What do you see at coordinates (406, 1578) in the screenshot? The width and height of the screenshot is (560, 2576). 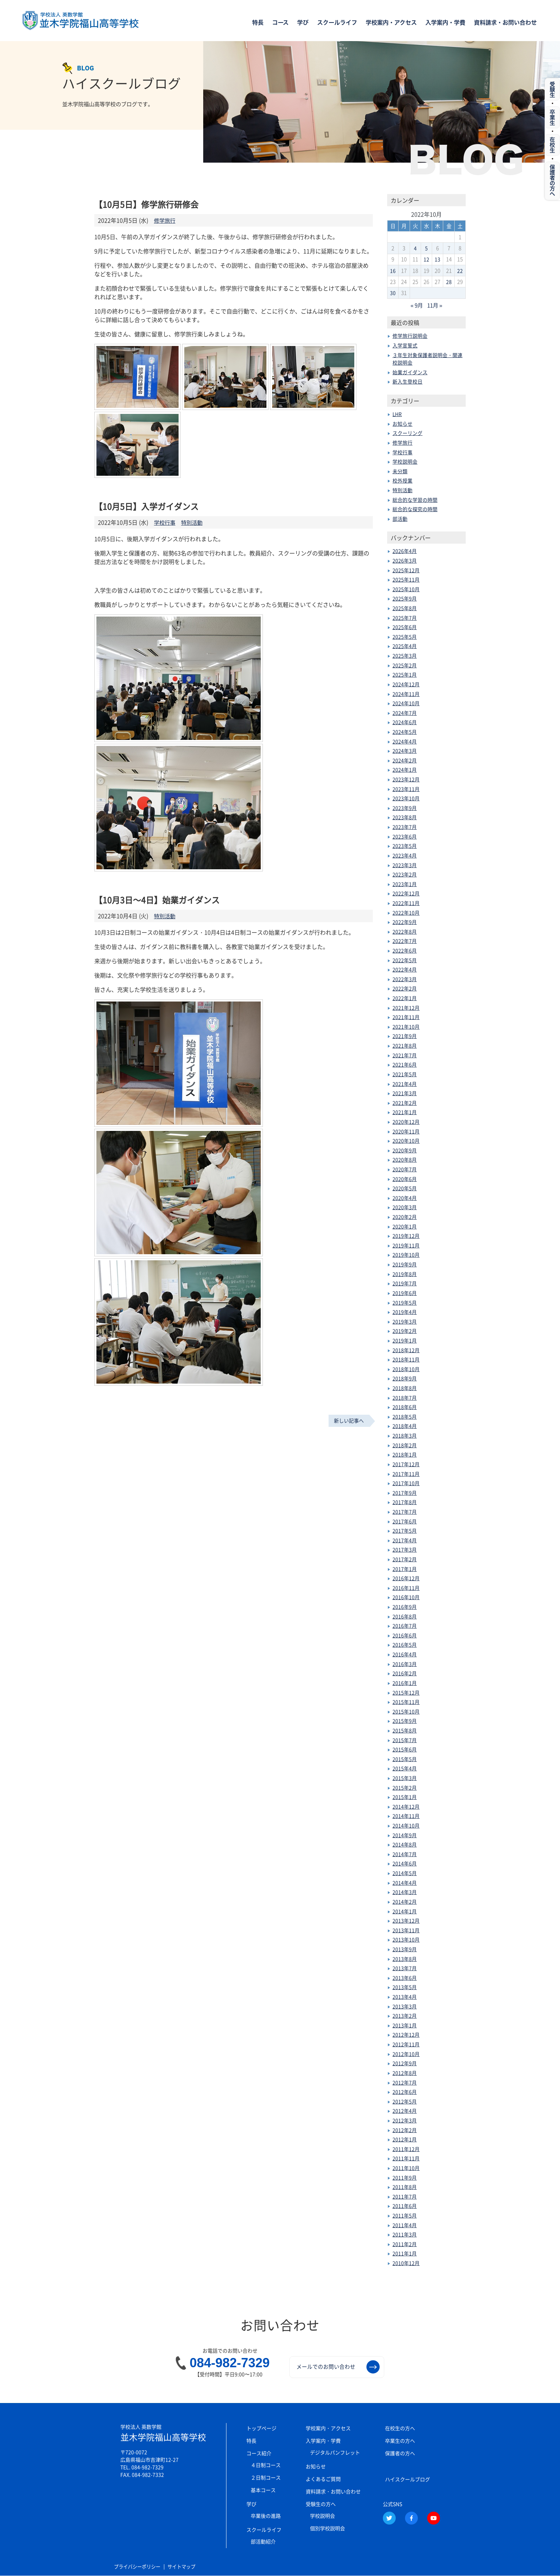 I see `2016年12月` at bounding box center [406, 1578].